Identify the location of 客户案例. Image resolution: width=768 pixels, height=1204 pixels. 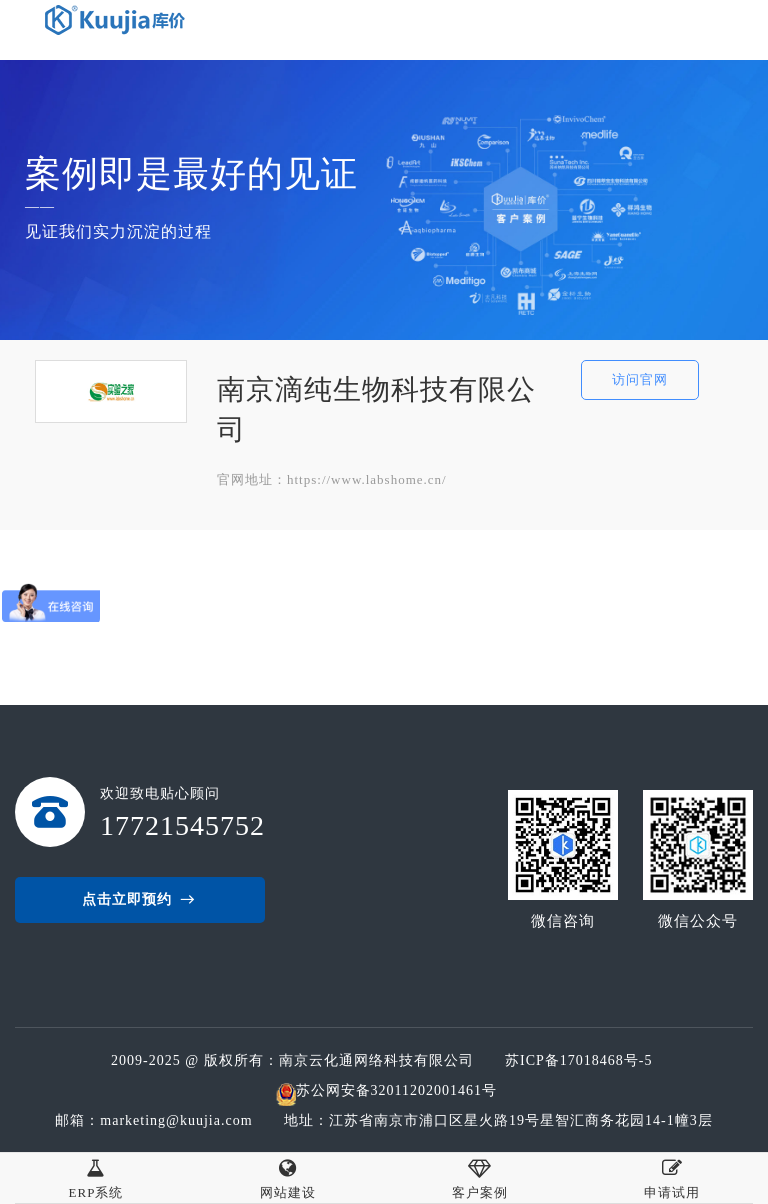
(480, 1176).